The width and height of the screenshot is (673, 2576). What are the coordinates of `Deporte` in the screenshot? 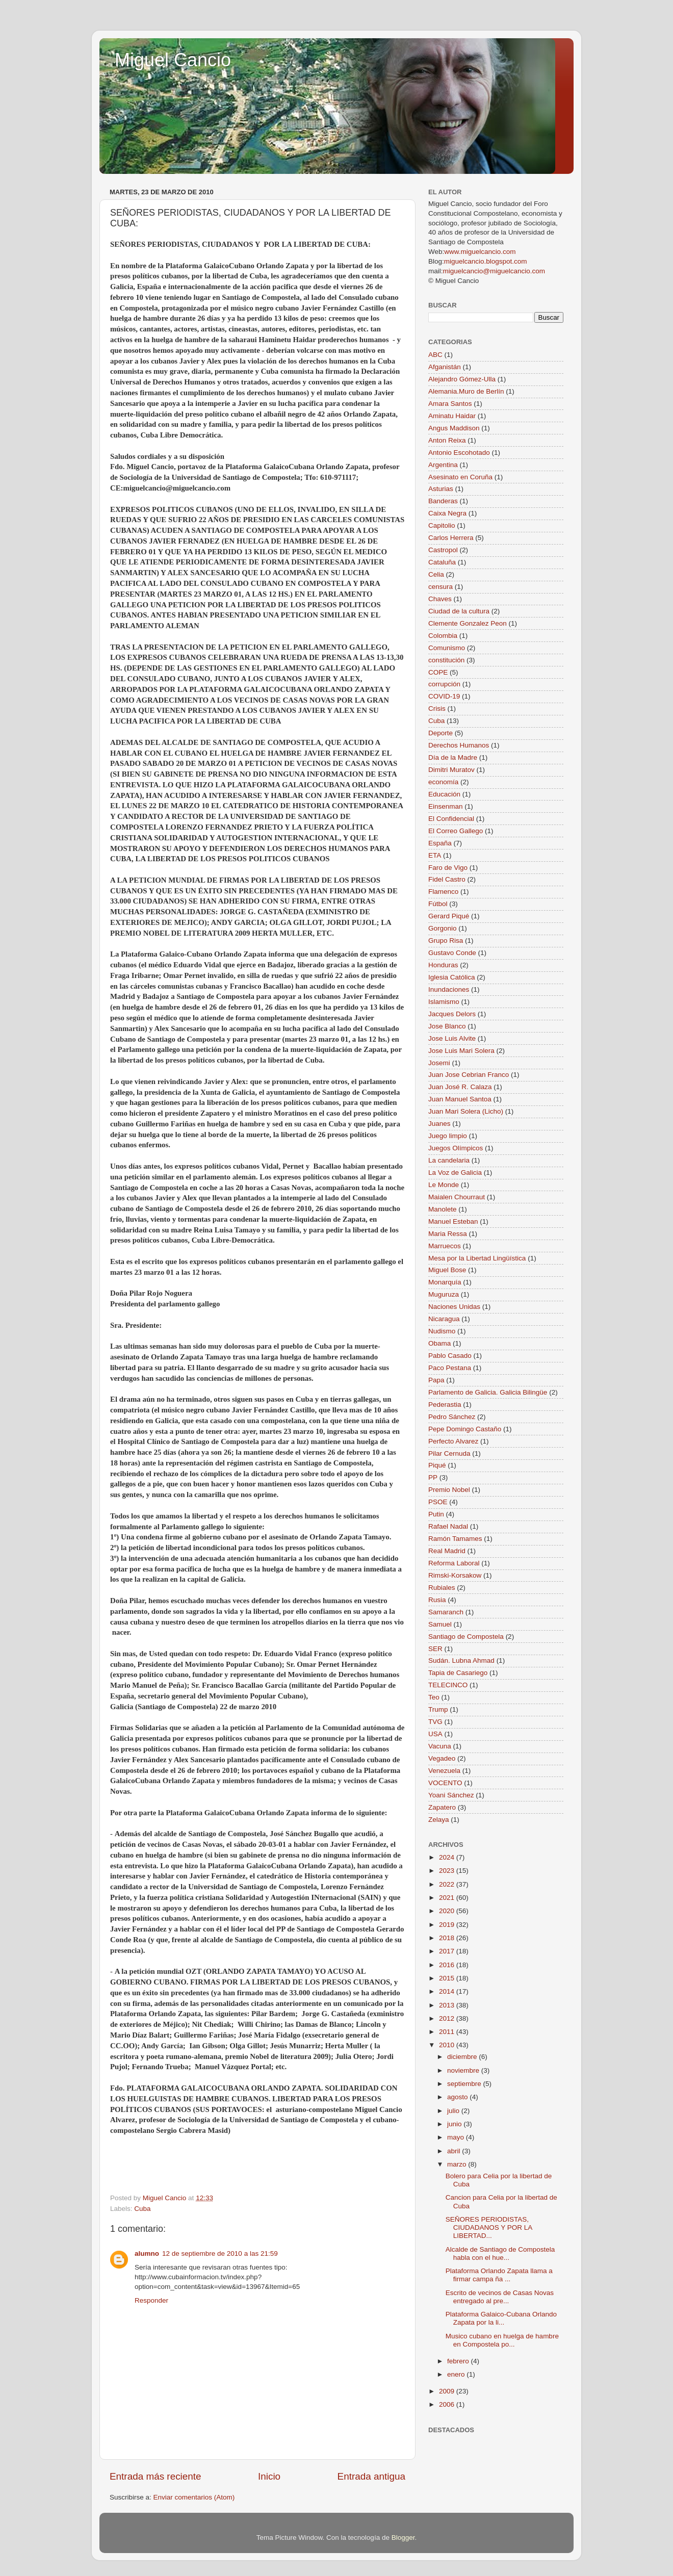 It's located at (440, 733).